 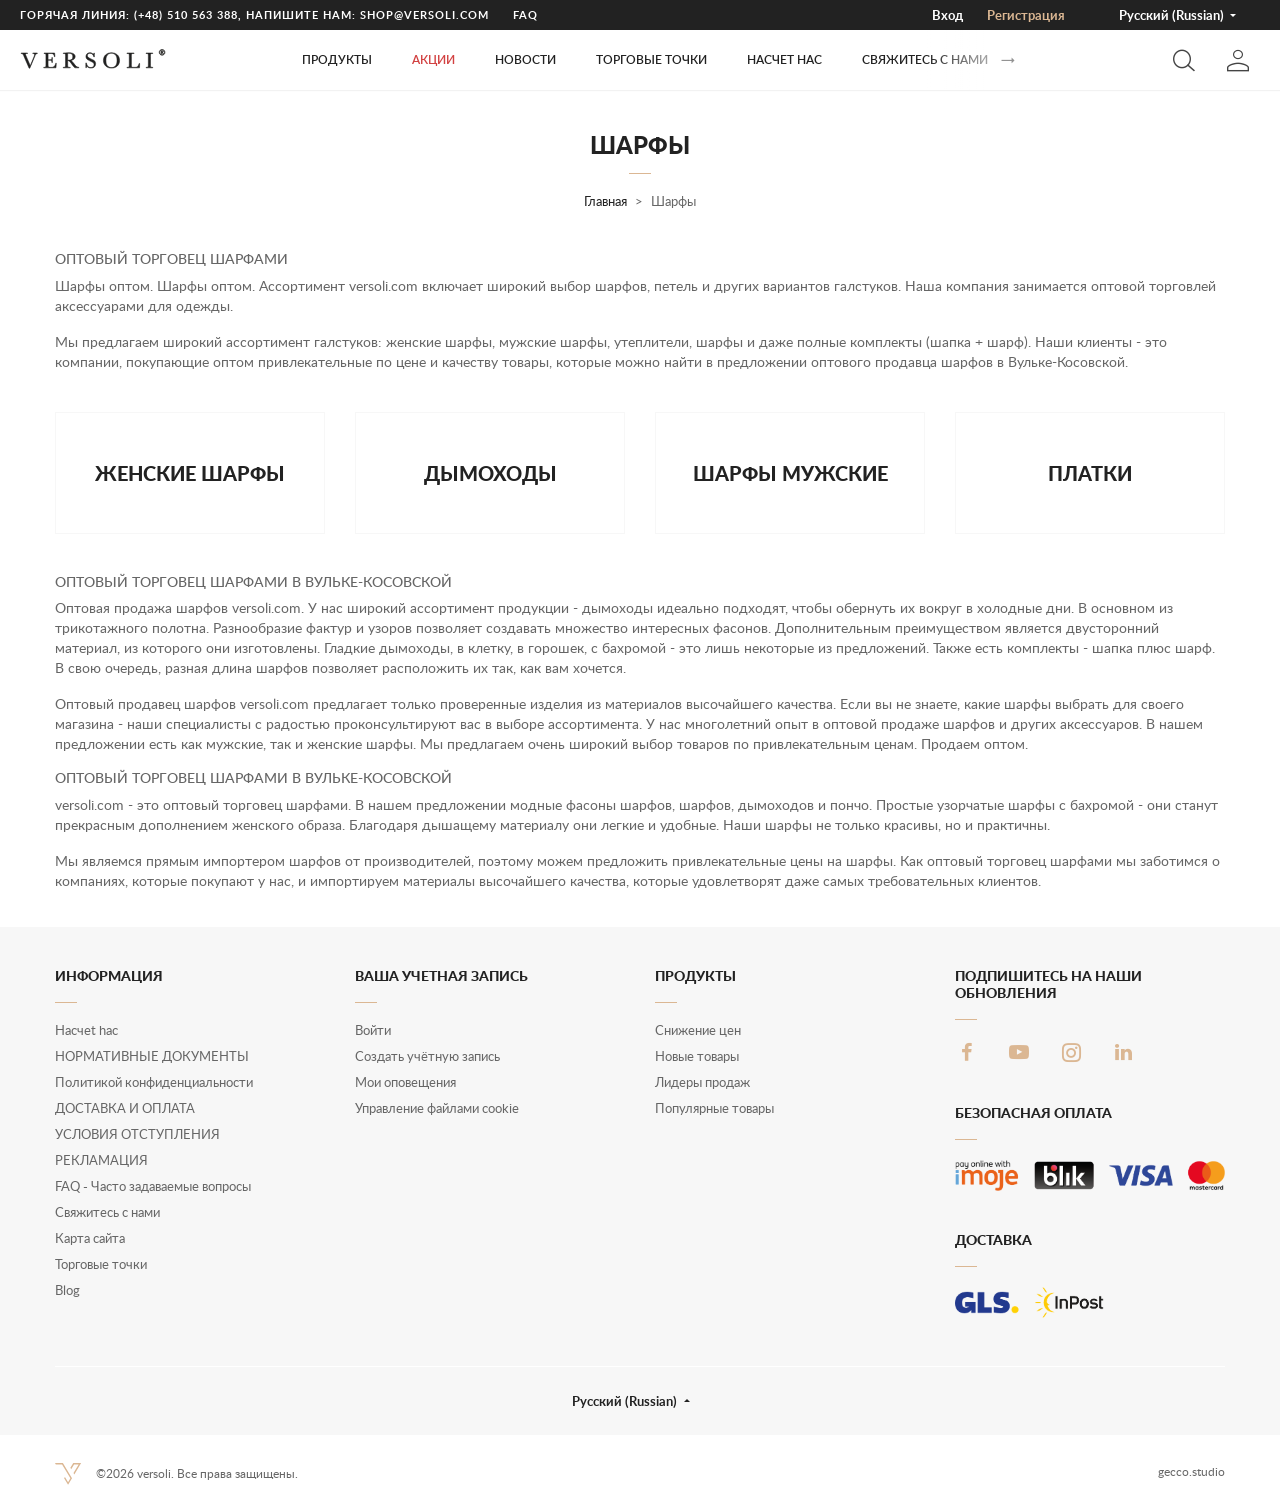 What do you see at coordinates (441, 975) in the screenshot?
I see `Ваша учетная запись` at bounding box center [441, 975].